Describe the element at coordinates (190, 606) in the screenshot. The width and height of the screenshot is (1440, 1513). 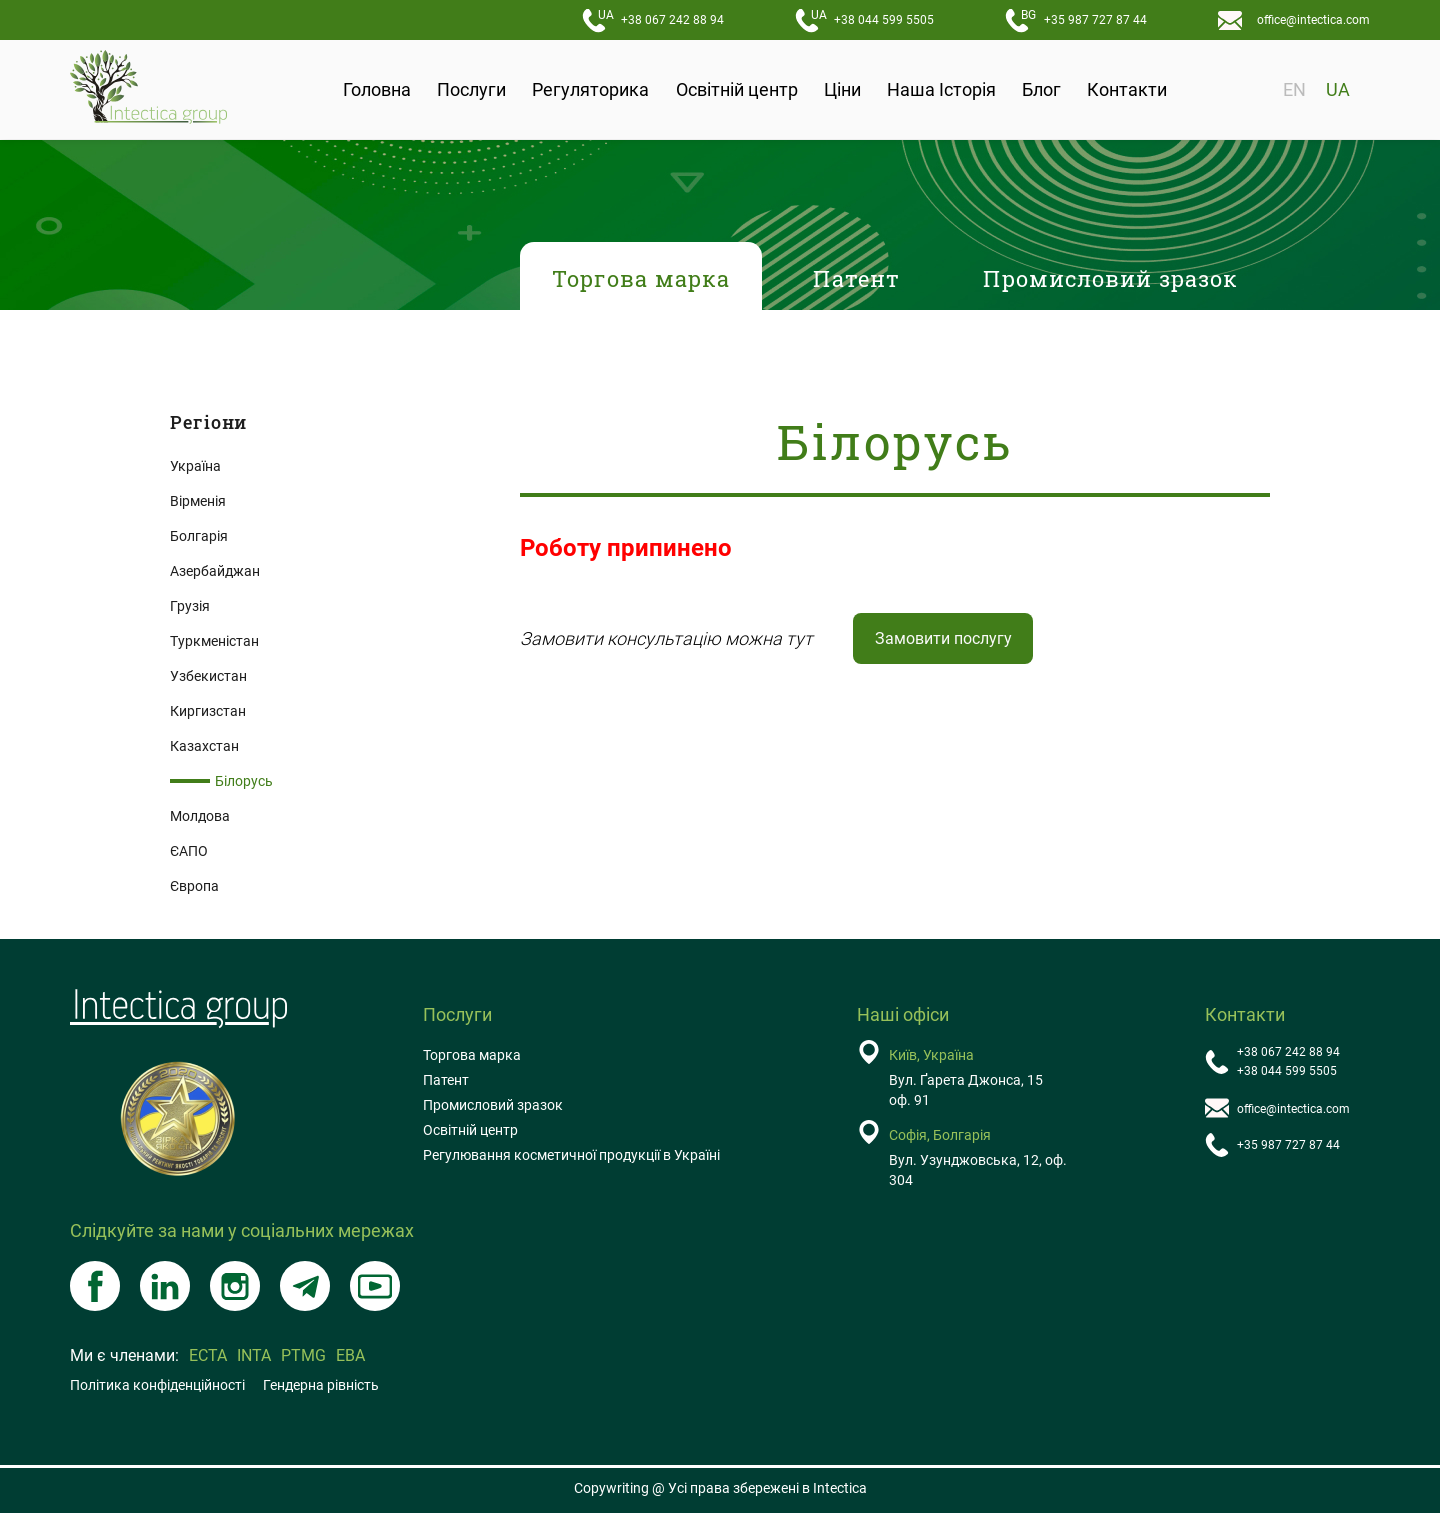
I see `Грузія` at that location.